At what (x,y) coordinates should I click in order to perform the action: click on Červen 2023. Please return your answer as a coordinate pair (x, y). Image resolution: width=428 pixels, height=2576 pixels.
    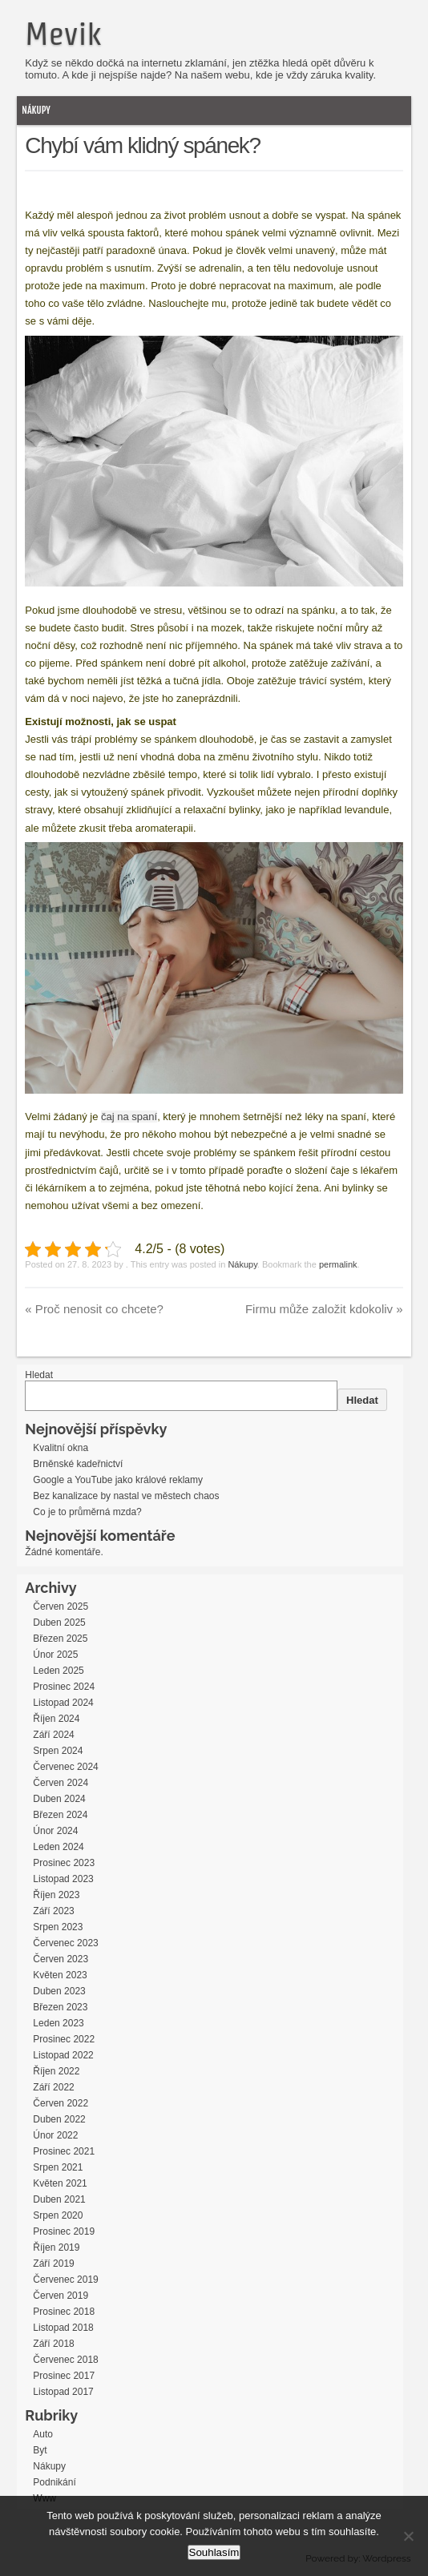
    Looking at the image, I should click on (60, 1959).